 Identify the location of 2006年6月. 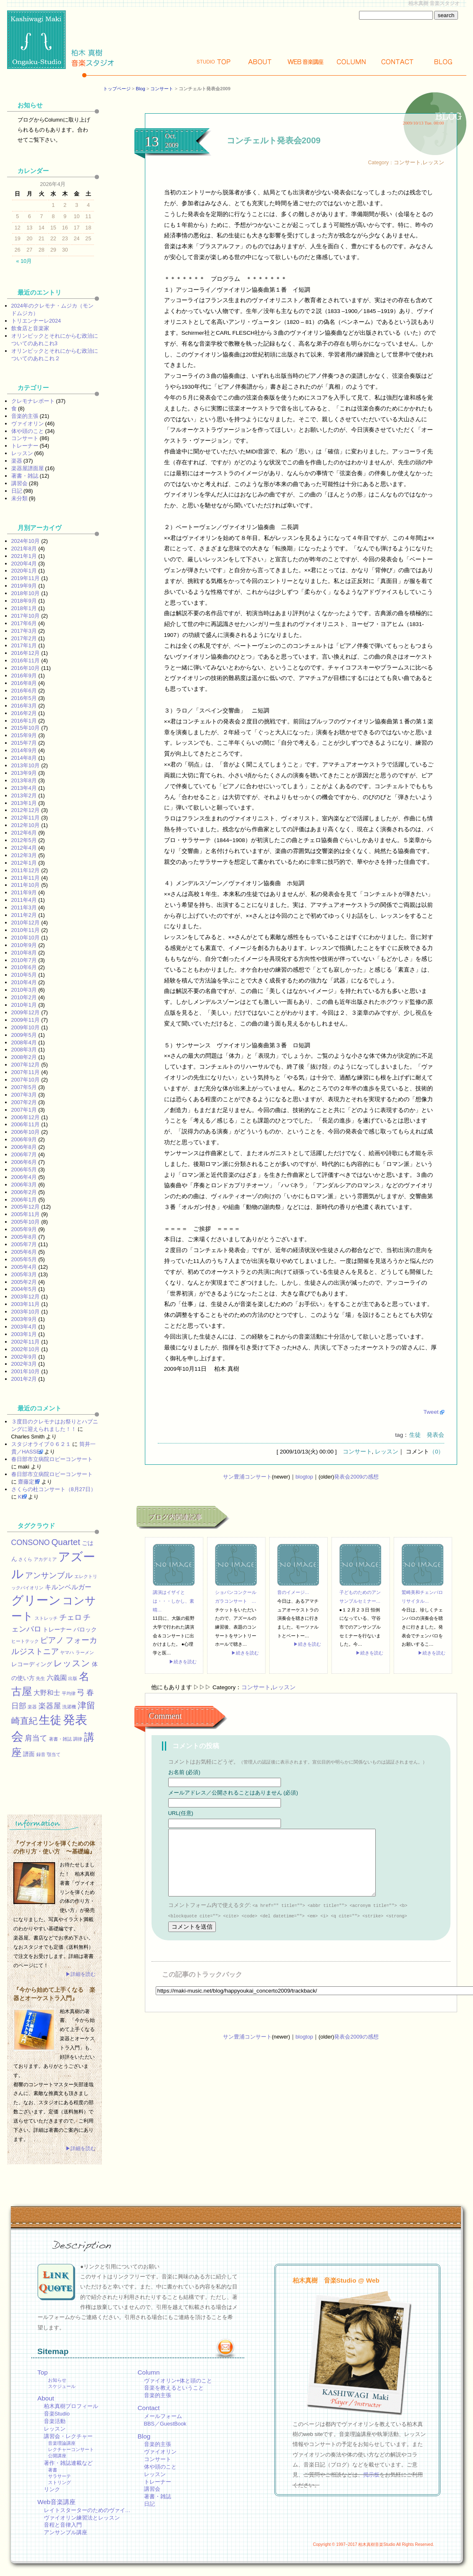
(24, 1162).